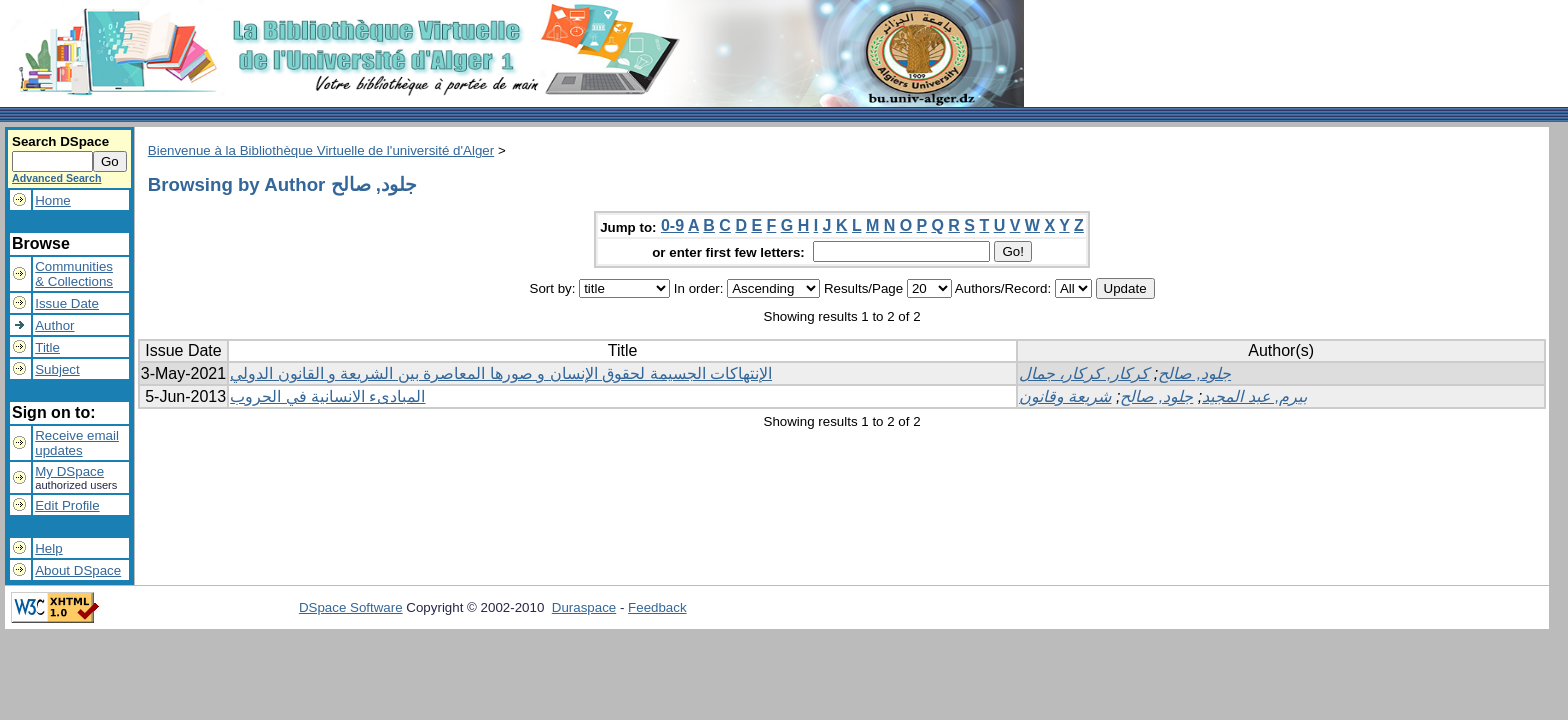 This screenshot has height=720, width=1568. Describe the element at coordinates (351, 607) in the screenshot. I see `DSpace Software` at that location.